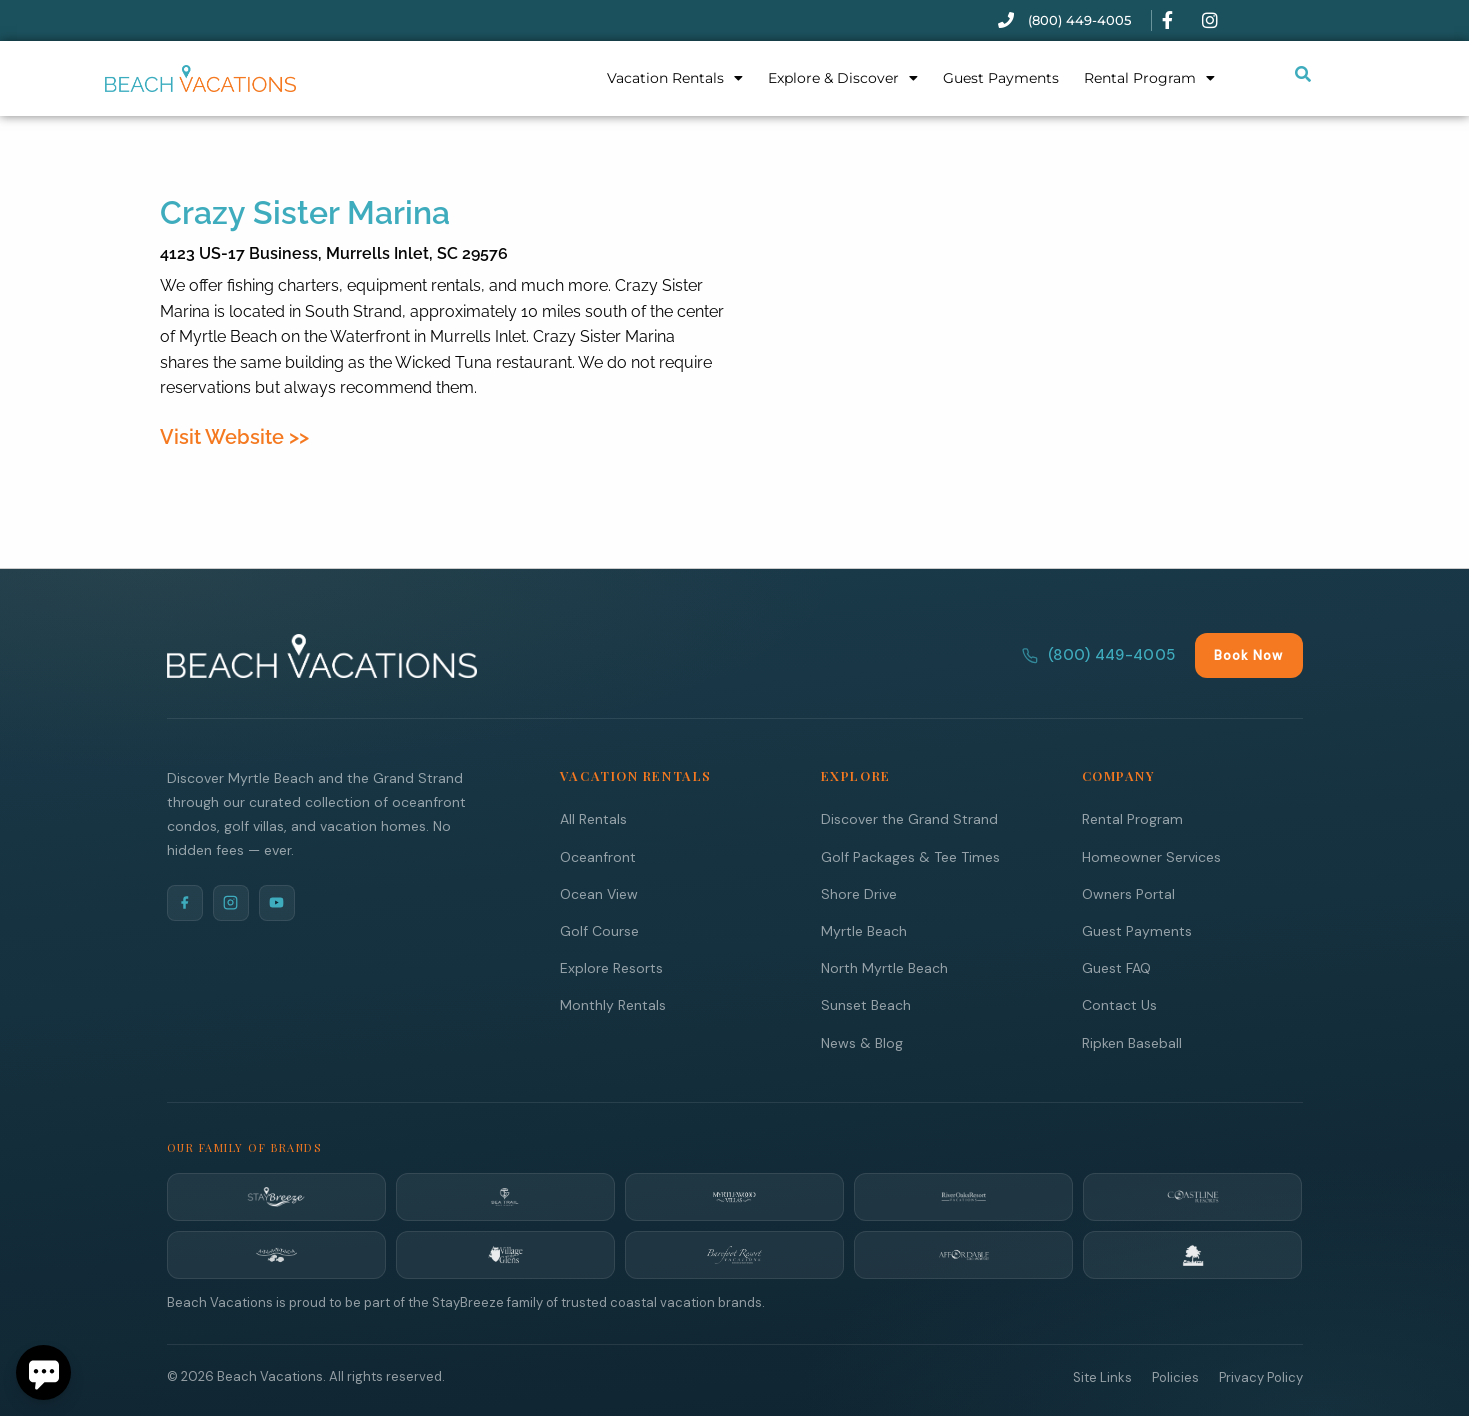 The width and height of the screenshot is (1469, 1416). I want to click on Privacy Policy, so click(1261, 1376).